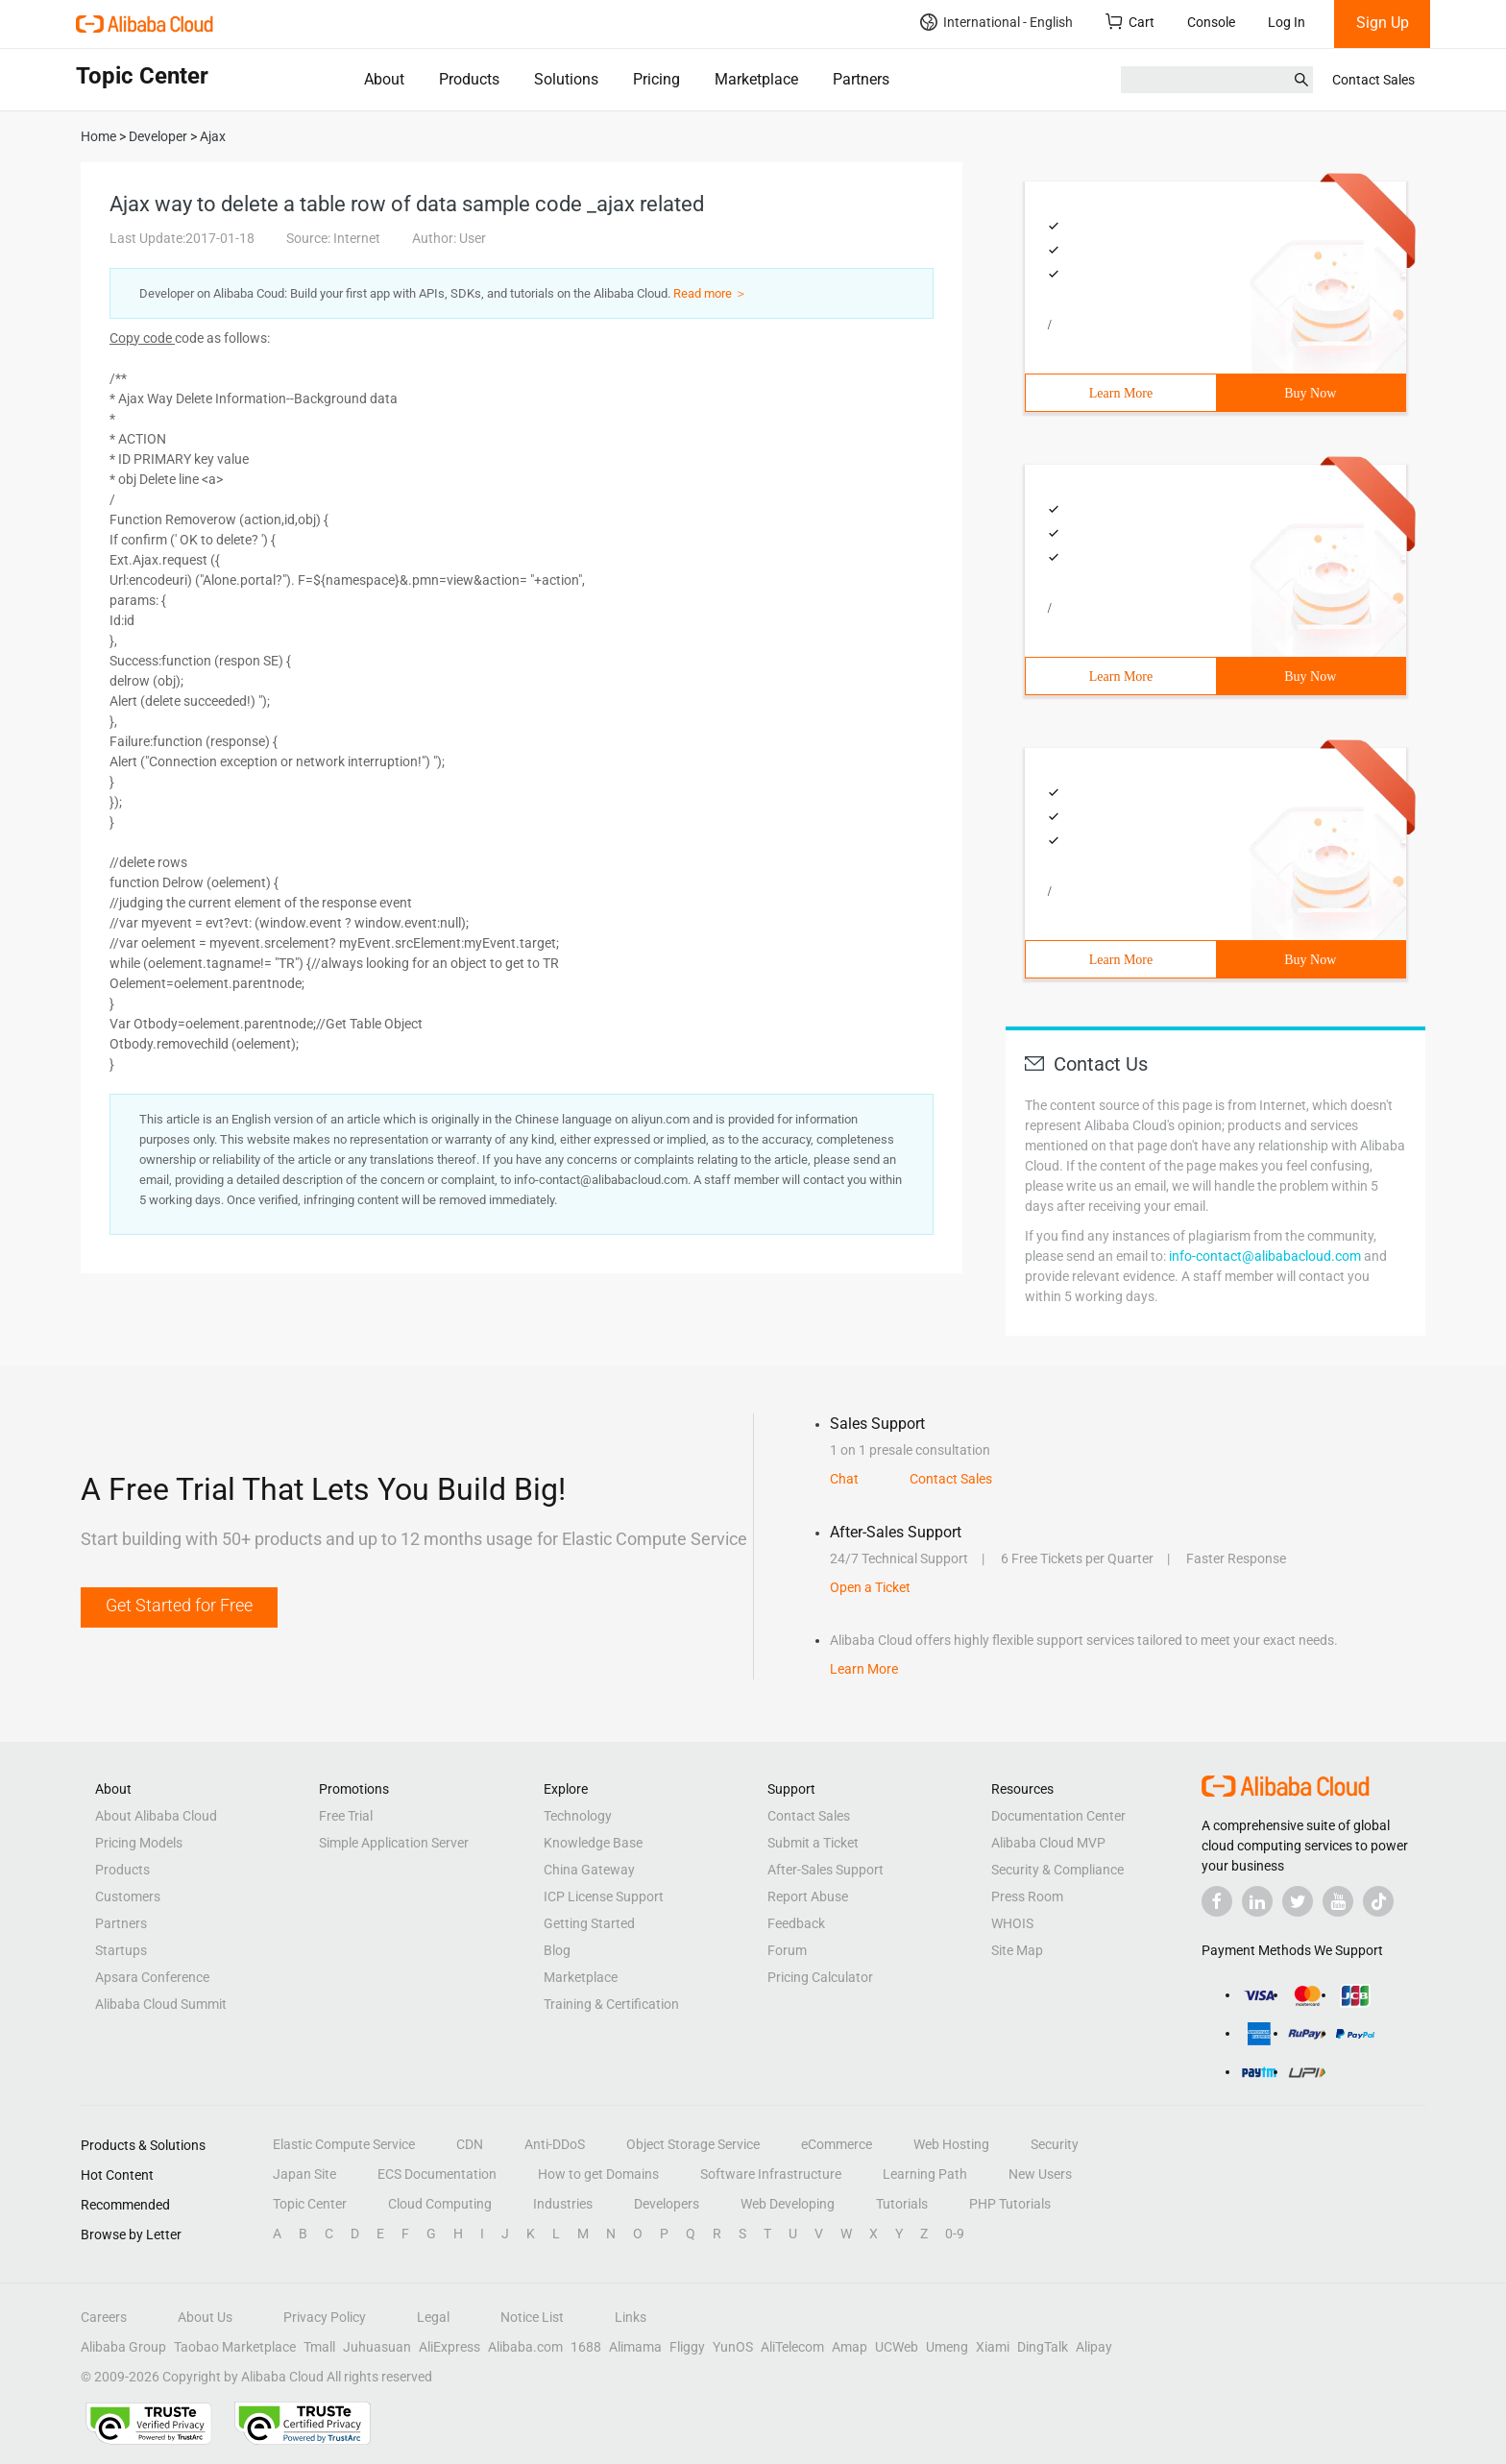 This screenshot has height=2464, width=1506. What do you see at coordinates (820, 1977) in the screenshot?
I see `Pricing Calculator` at bounding box center [820, 1977].